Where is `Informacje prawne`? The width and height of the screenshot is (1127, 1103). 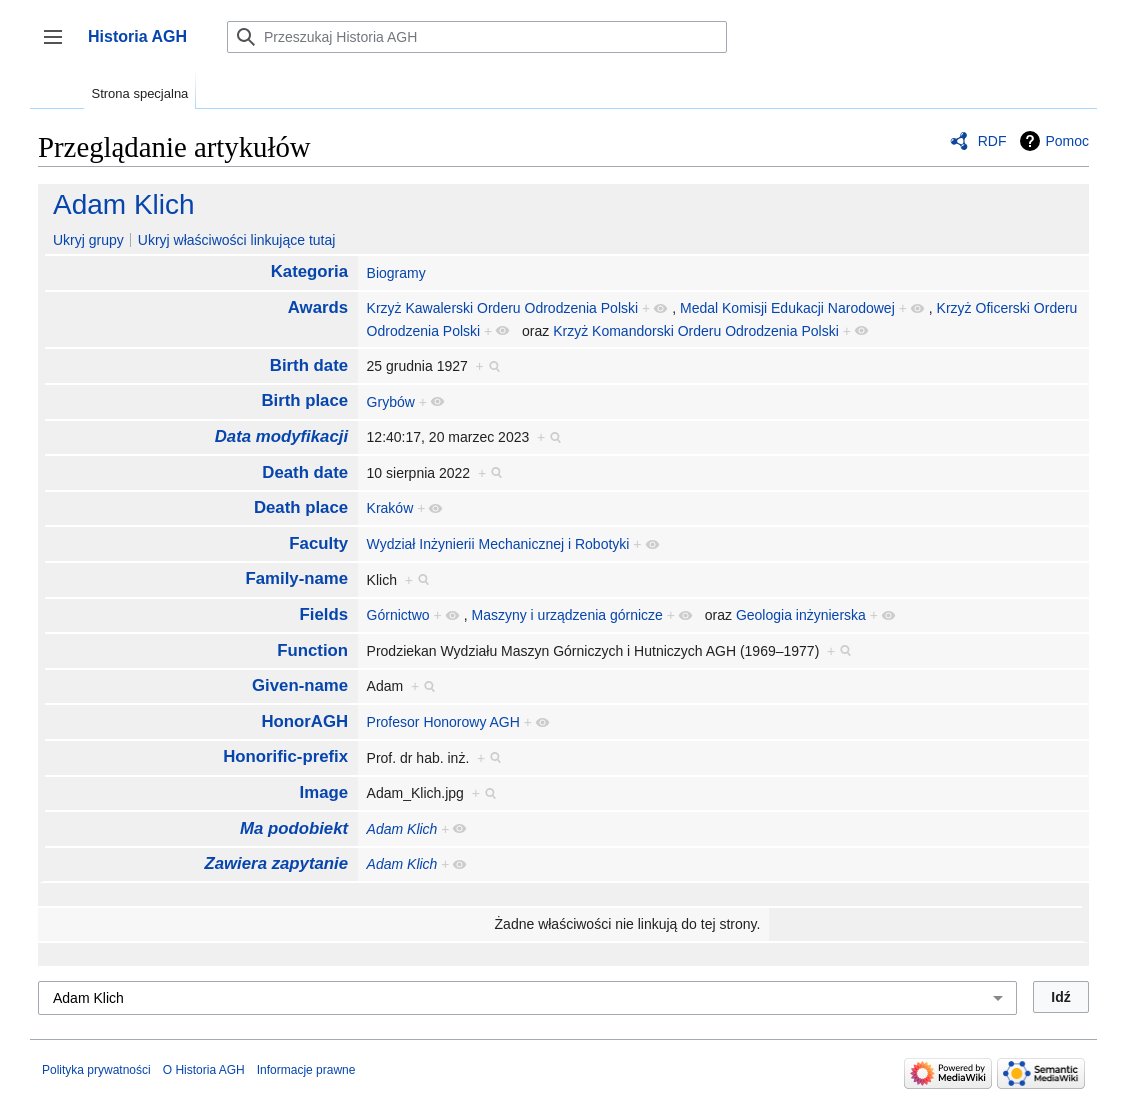 Informacje prawne is located at coordinates (306, 1070).